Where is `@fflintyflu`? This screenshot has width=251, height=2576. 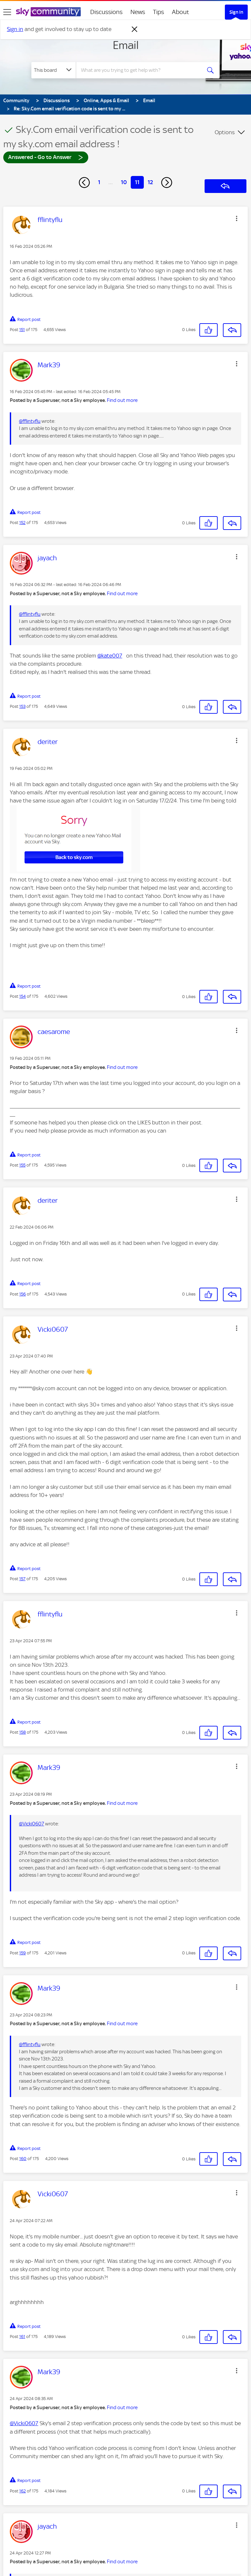
@fflintyflu is located at coordinates (30, 421).